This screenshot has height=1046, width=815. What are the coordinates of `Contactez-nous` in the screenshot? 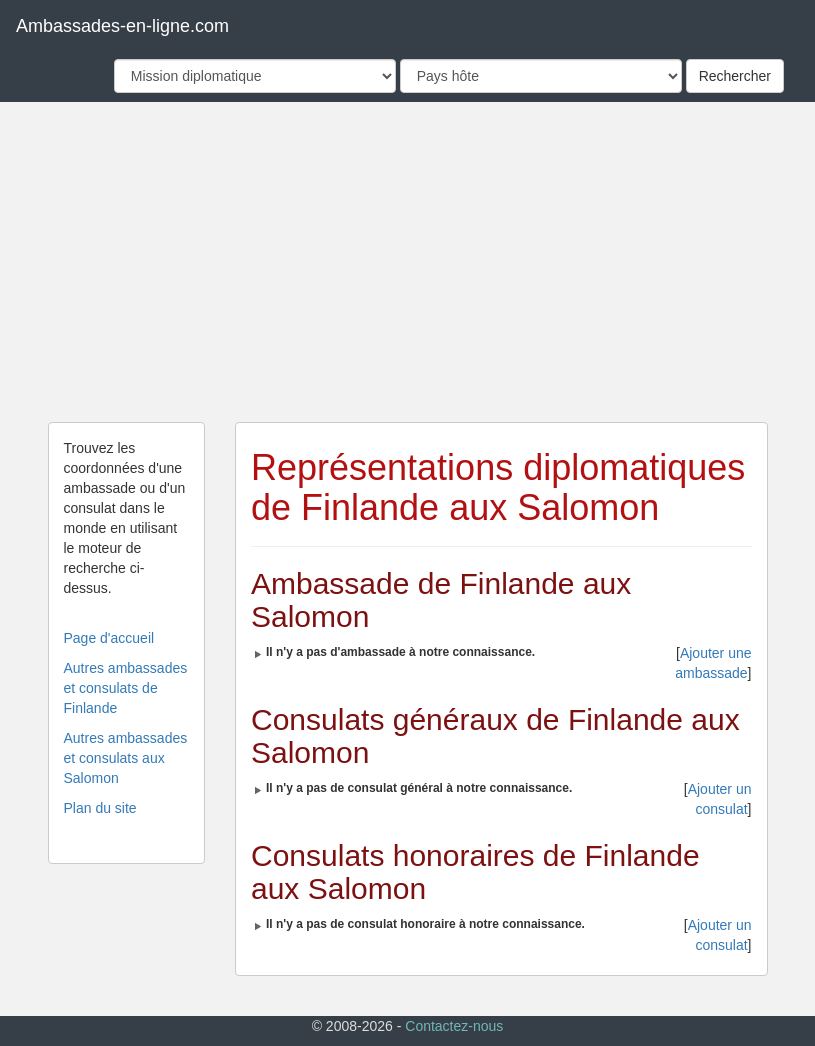 It's located at (454, 1026).